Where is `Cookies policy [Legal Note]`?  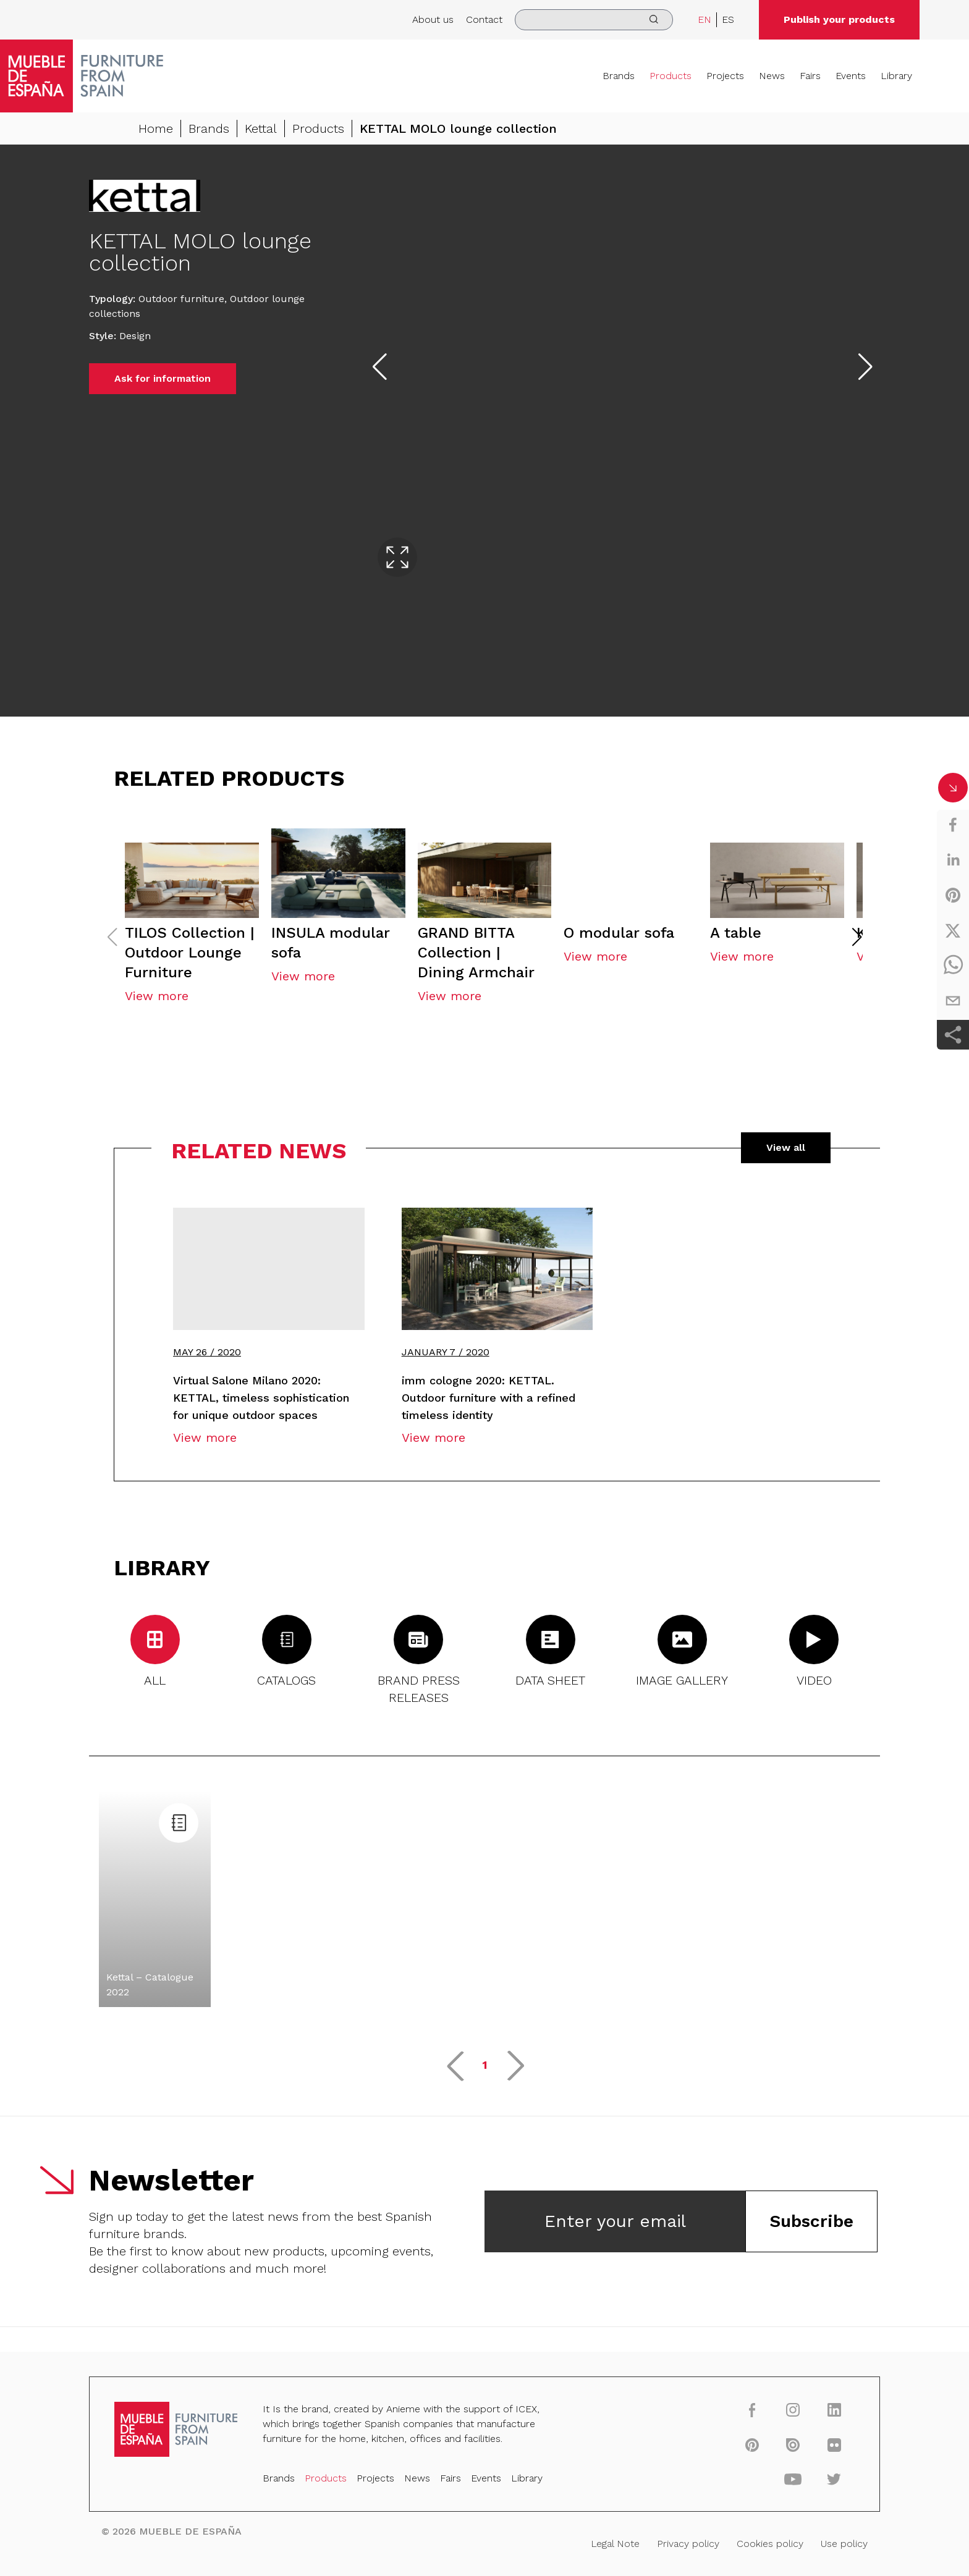 Cookies policy [Legal Note] is located at coordinates (744, 2541).